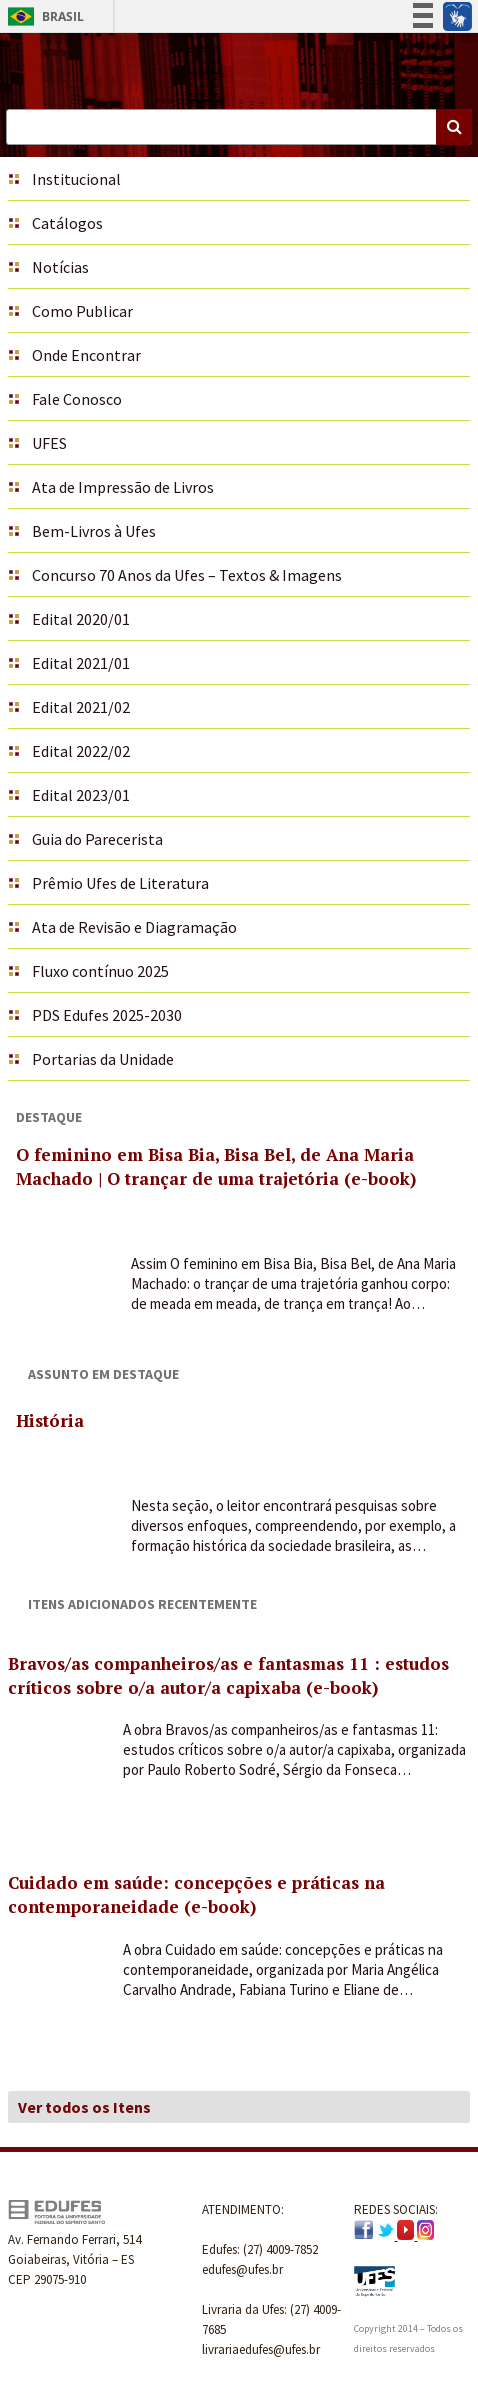  I want to click on Portarias da Unidade, so click(103, 1059).